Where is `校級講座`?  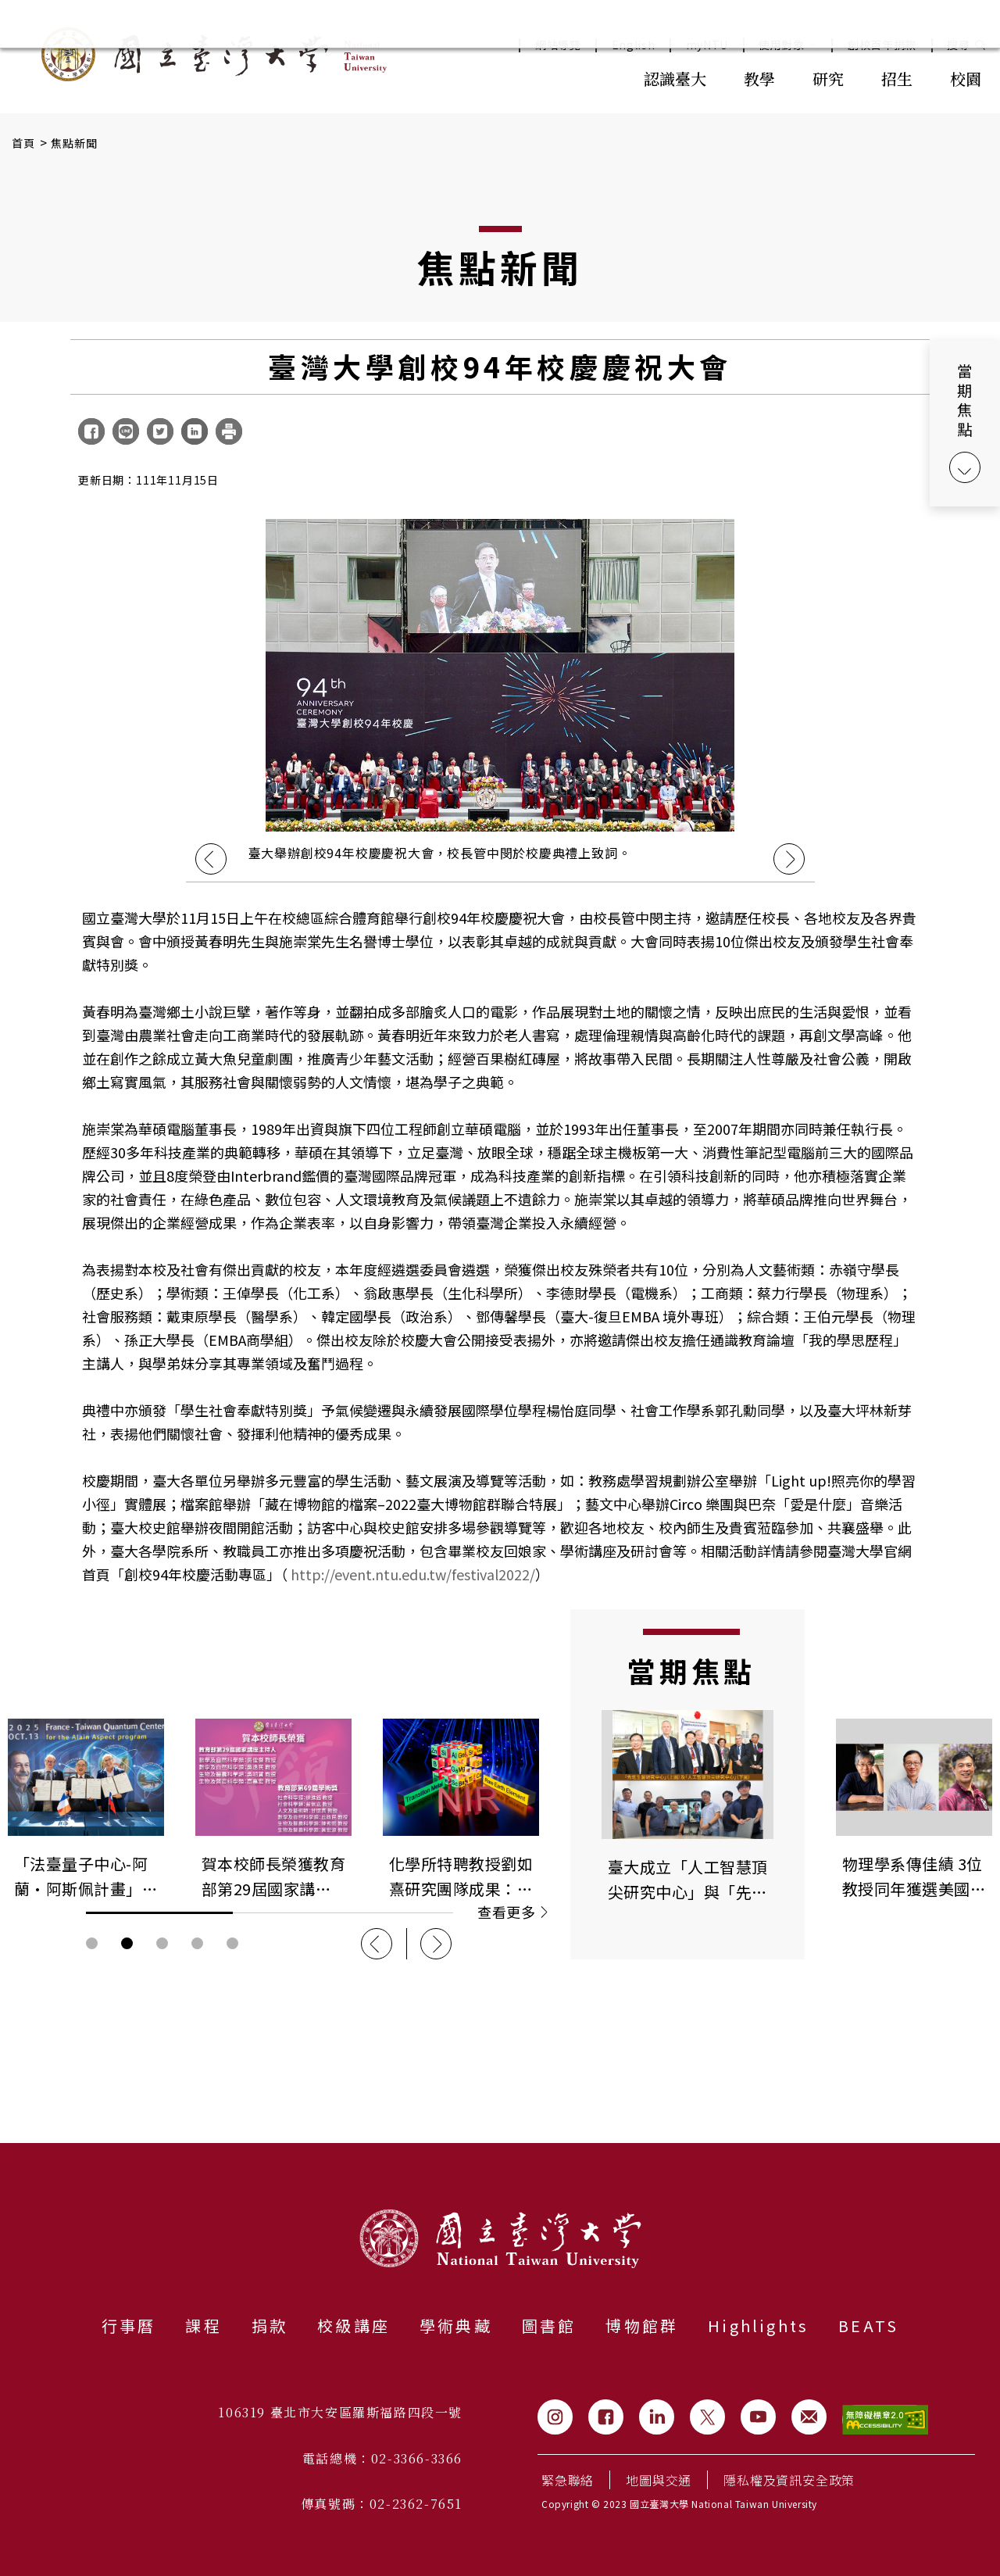 校級講座 is located at coordinates (353, 2325).